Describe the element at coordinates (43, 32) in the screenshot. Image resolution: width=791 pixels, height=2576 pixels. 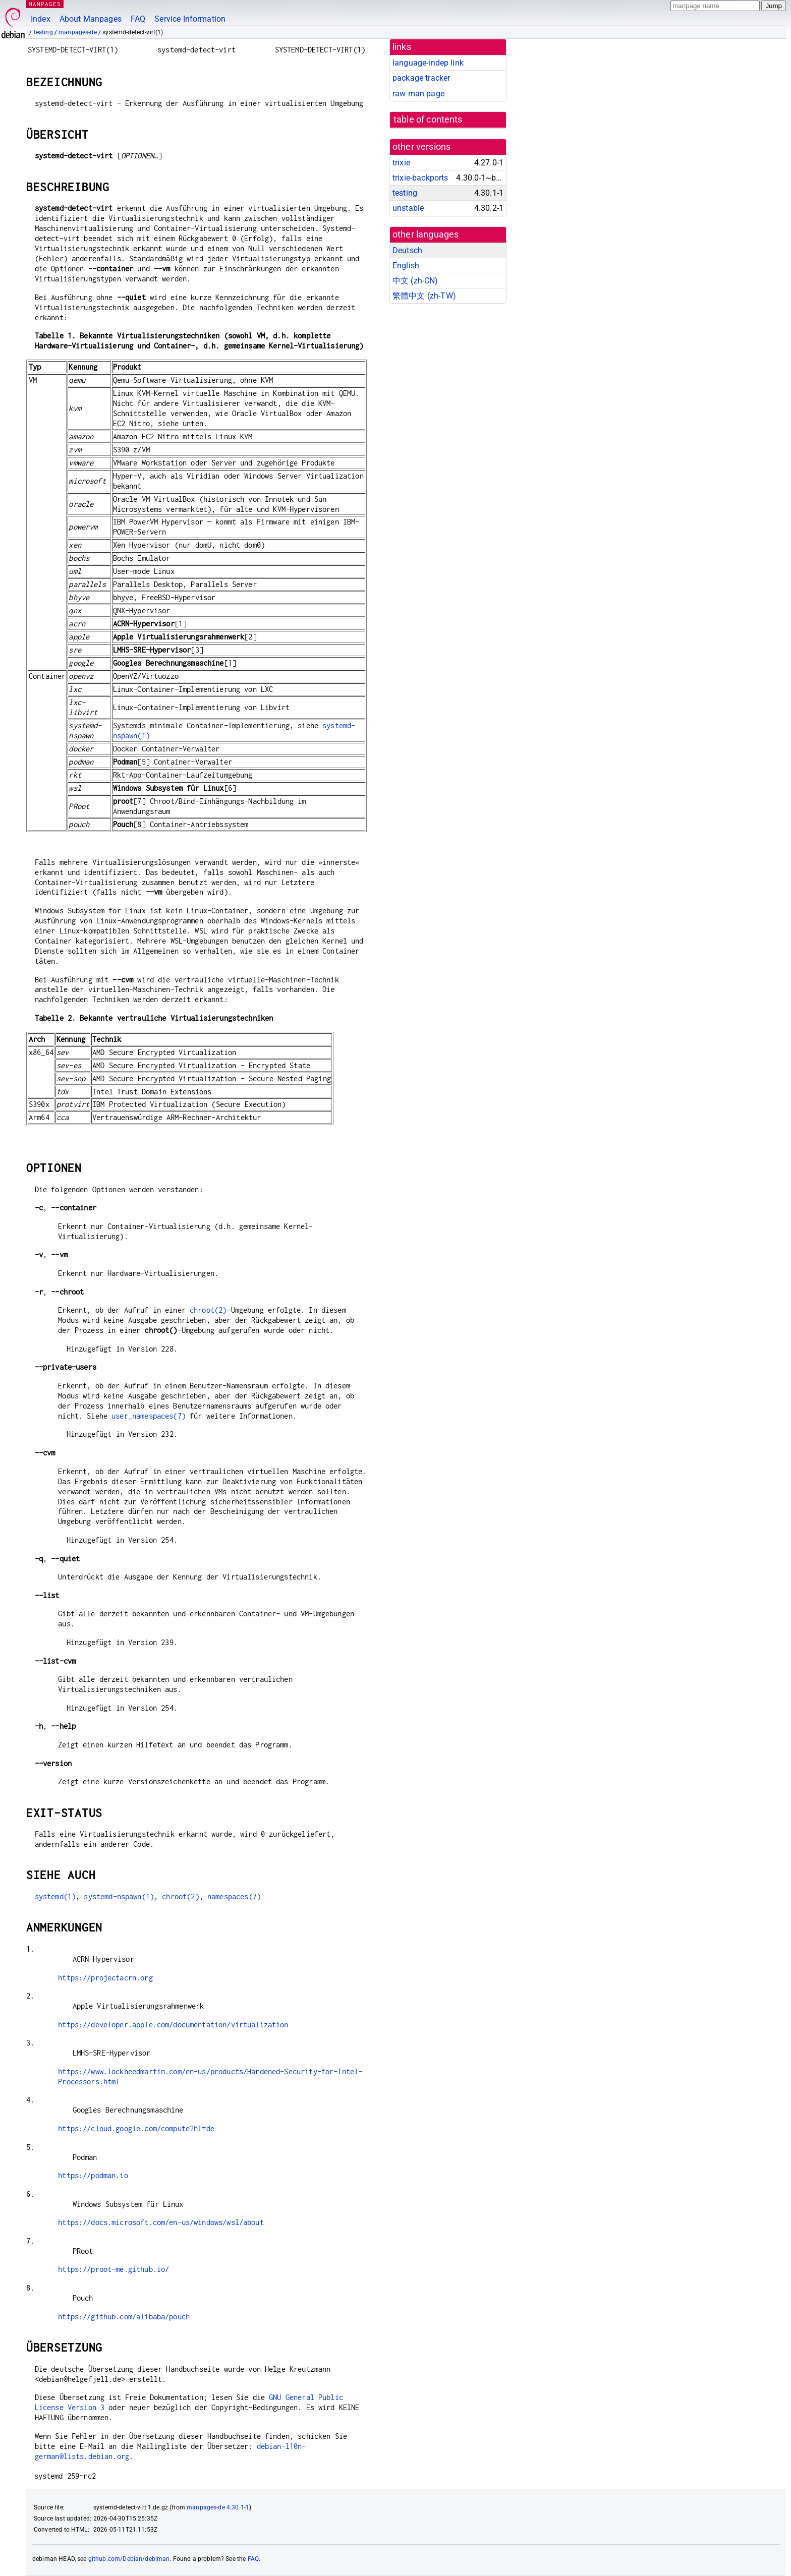
I see `testing` at that location.